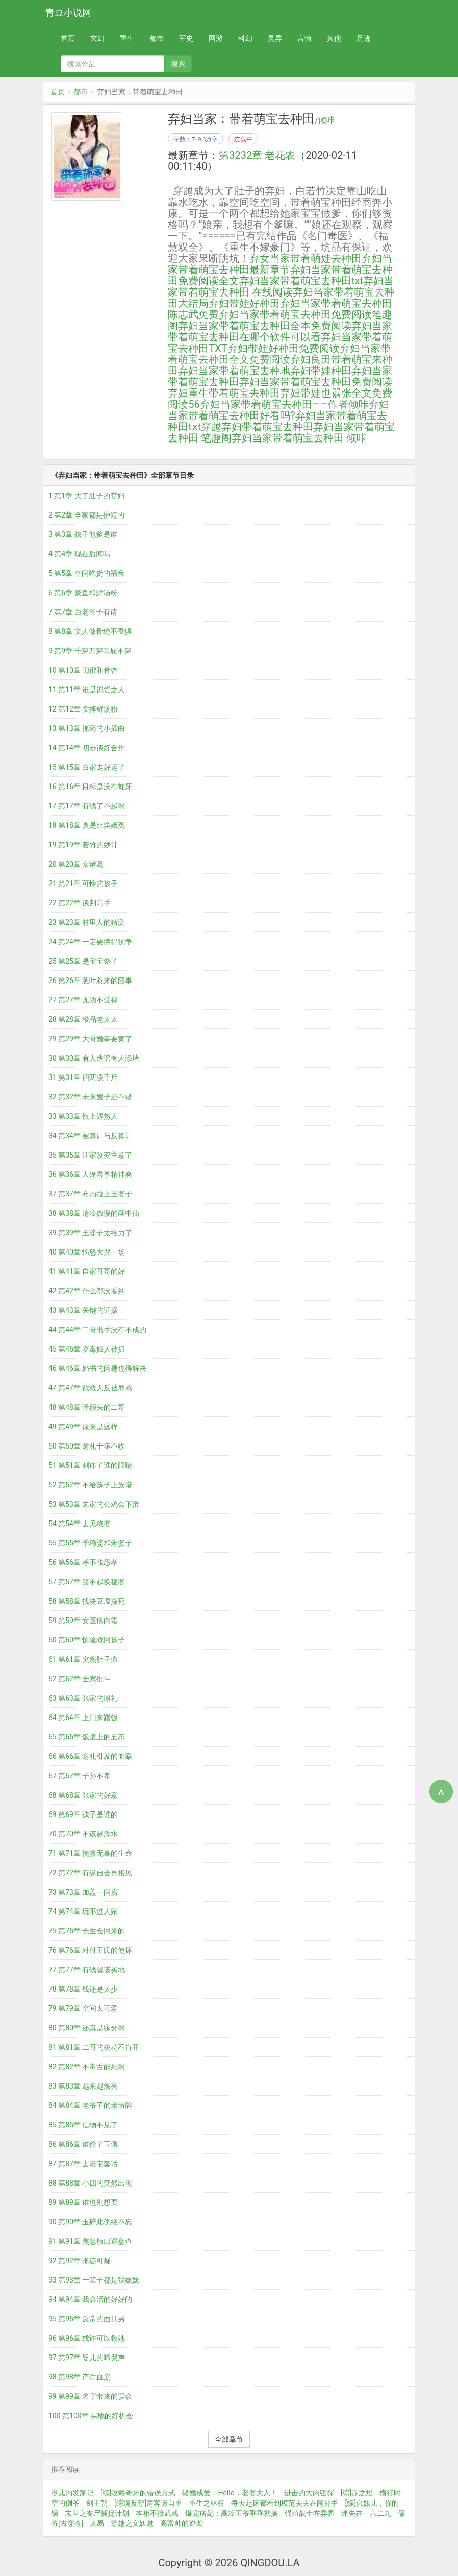 The height and width of the screenshot is (2576, 458). Describe the element at coordinates (83, 1116) in the screenshot. I see `33 第33章 镇上遇熟人` at that location.